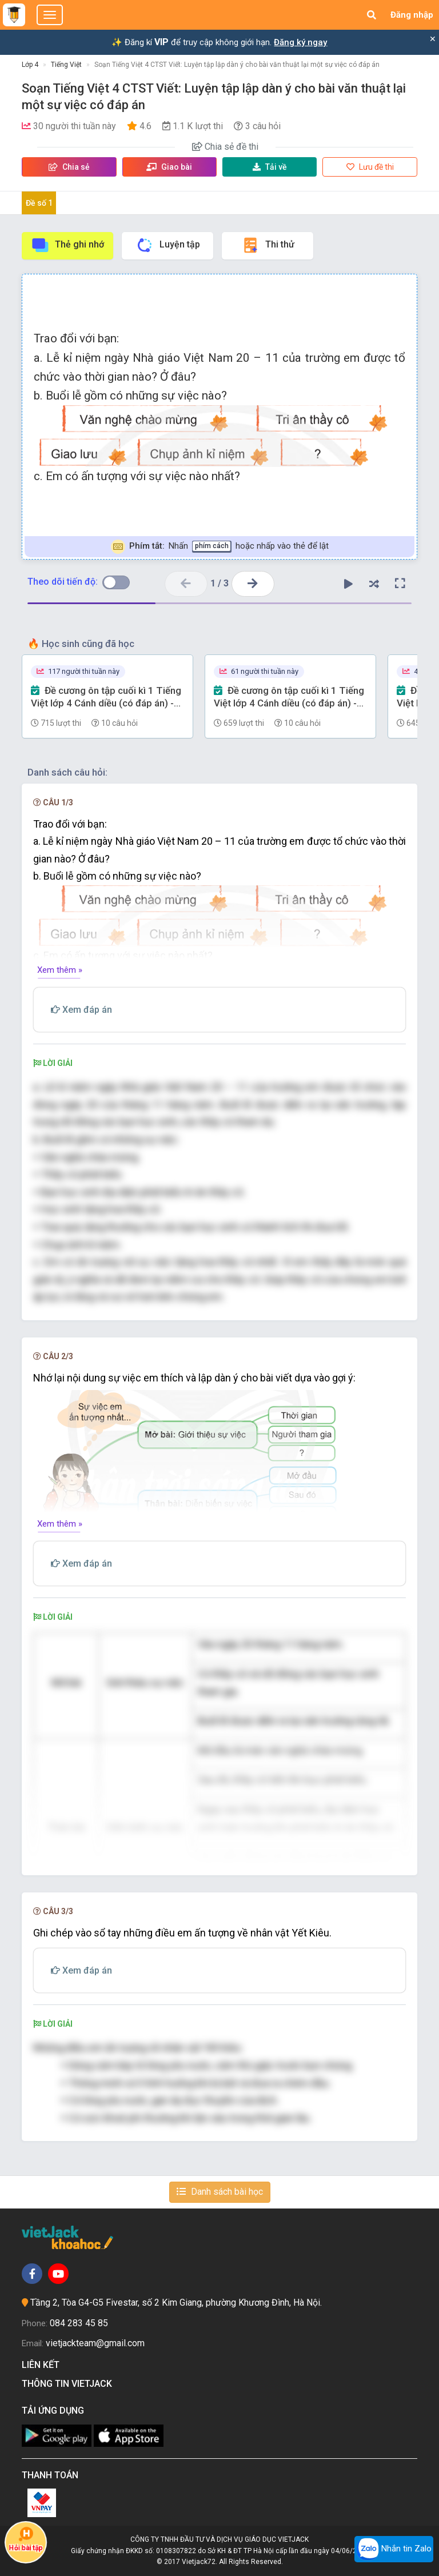  Describe the element at coordinates (95, 2343) in the screenshot. I see `vietjackteam@gmail.com` at that location.